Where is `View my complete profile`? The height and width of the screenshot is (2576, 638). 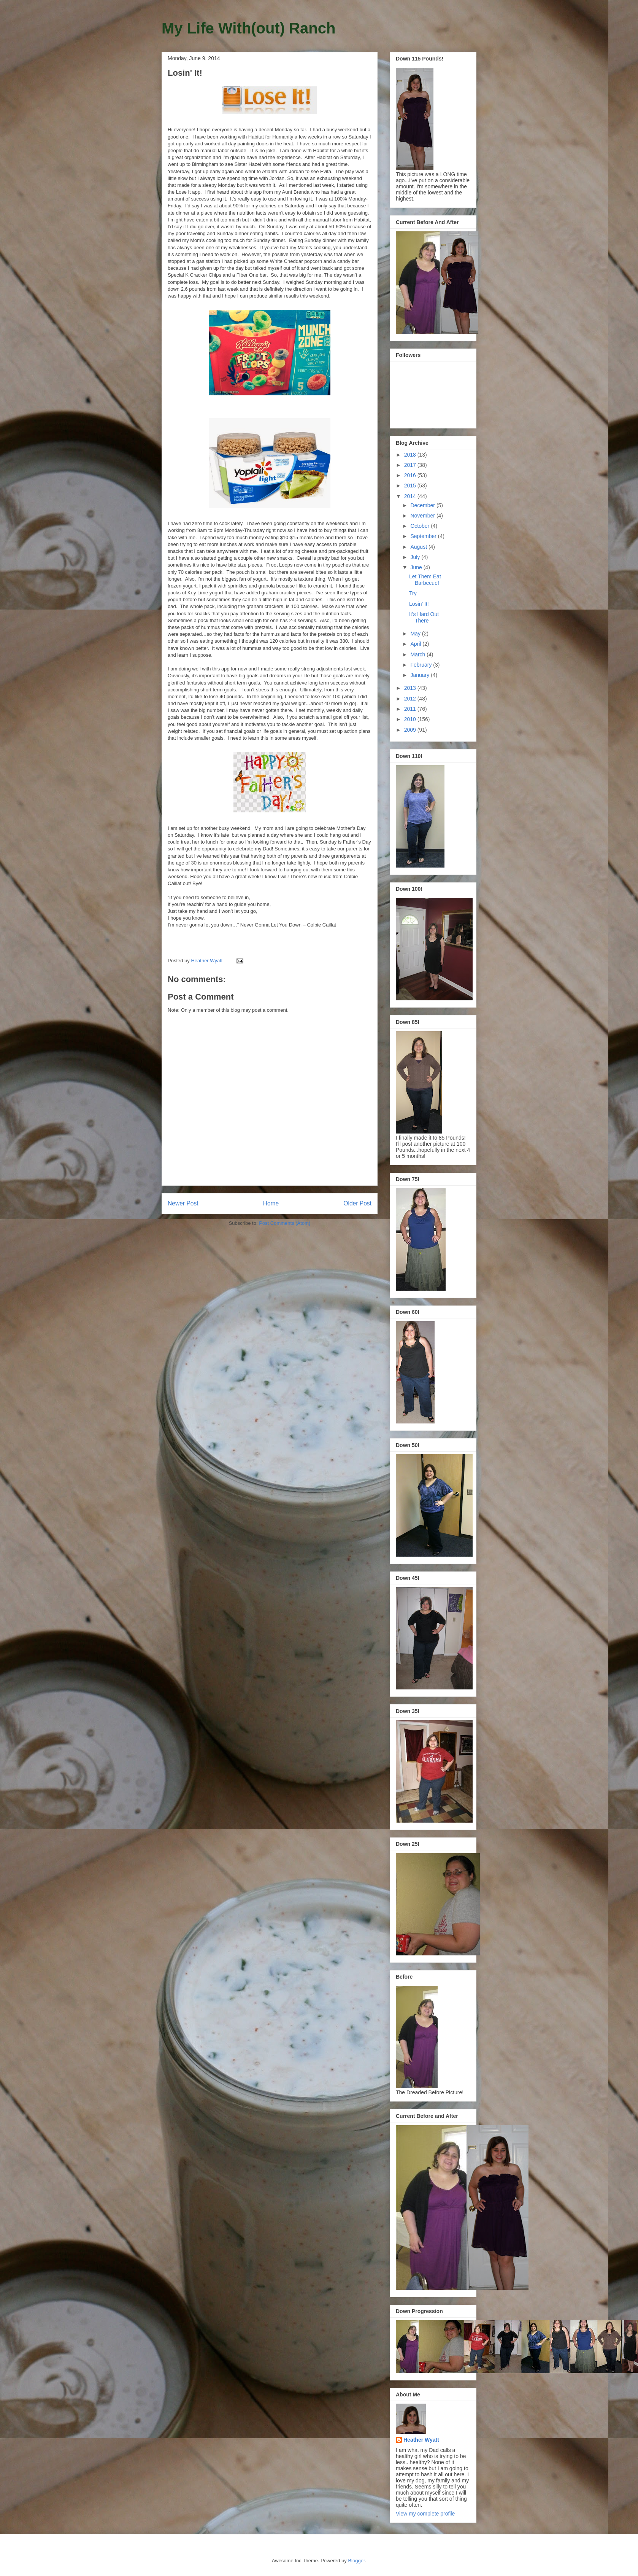
View my complete profile is located at coordinates (425, 2514).